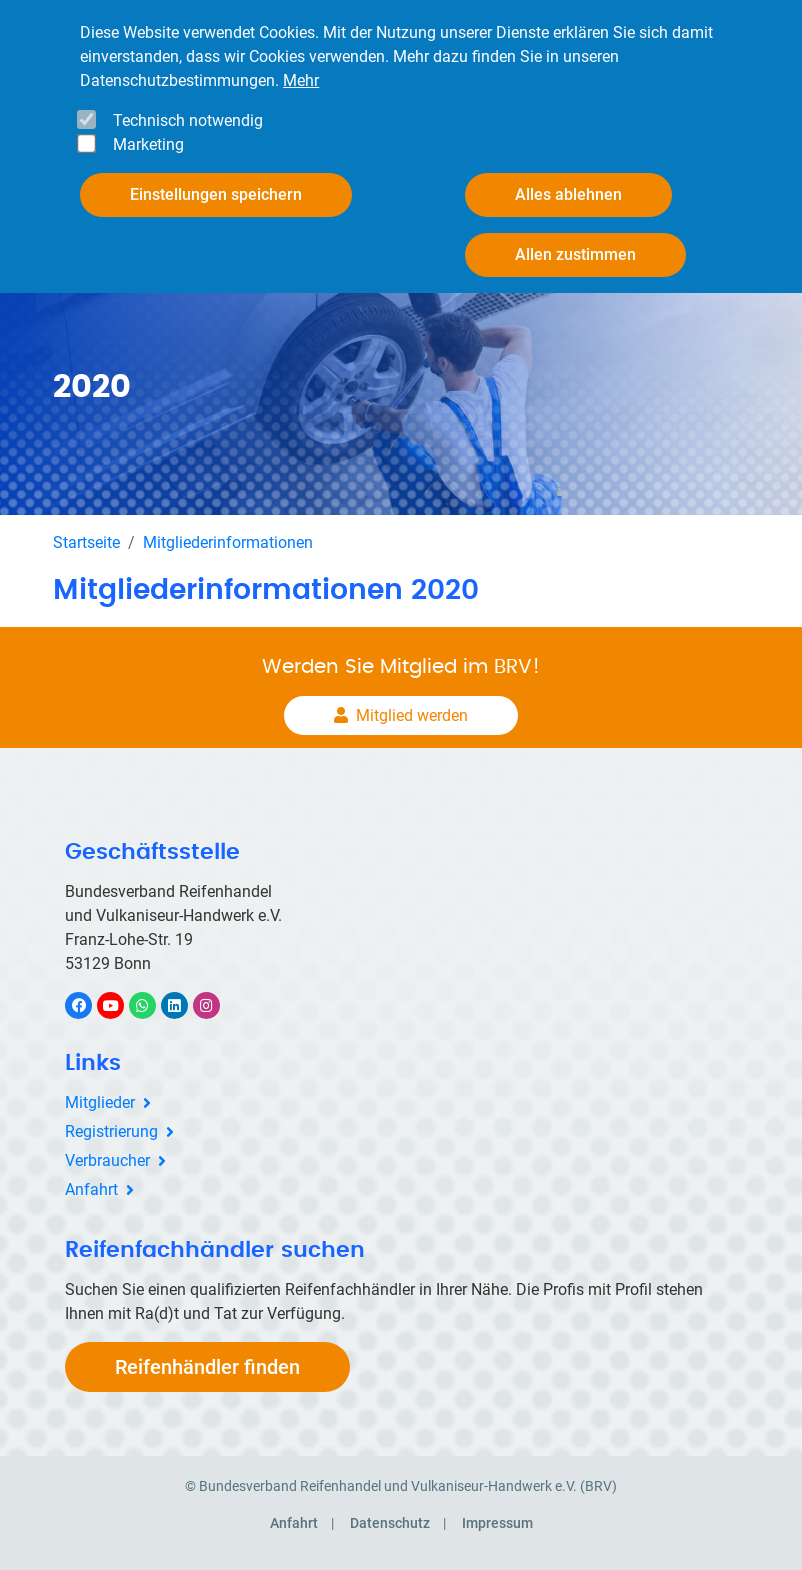  Describe the element at coordinates (89, 1005) in the screenshot. I see `Facebook` at that location.